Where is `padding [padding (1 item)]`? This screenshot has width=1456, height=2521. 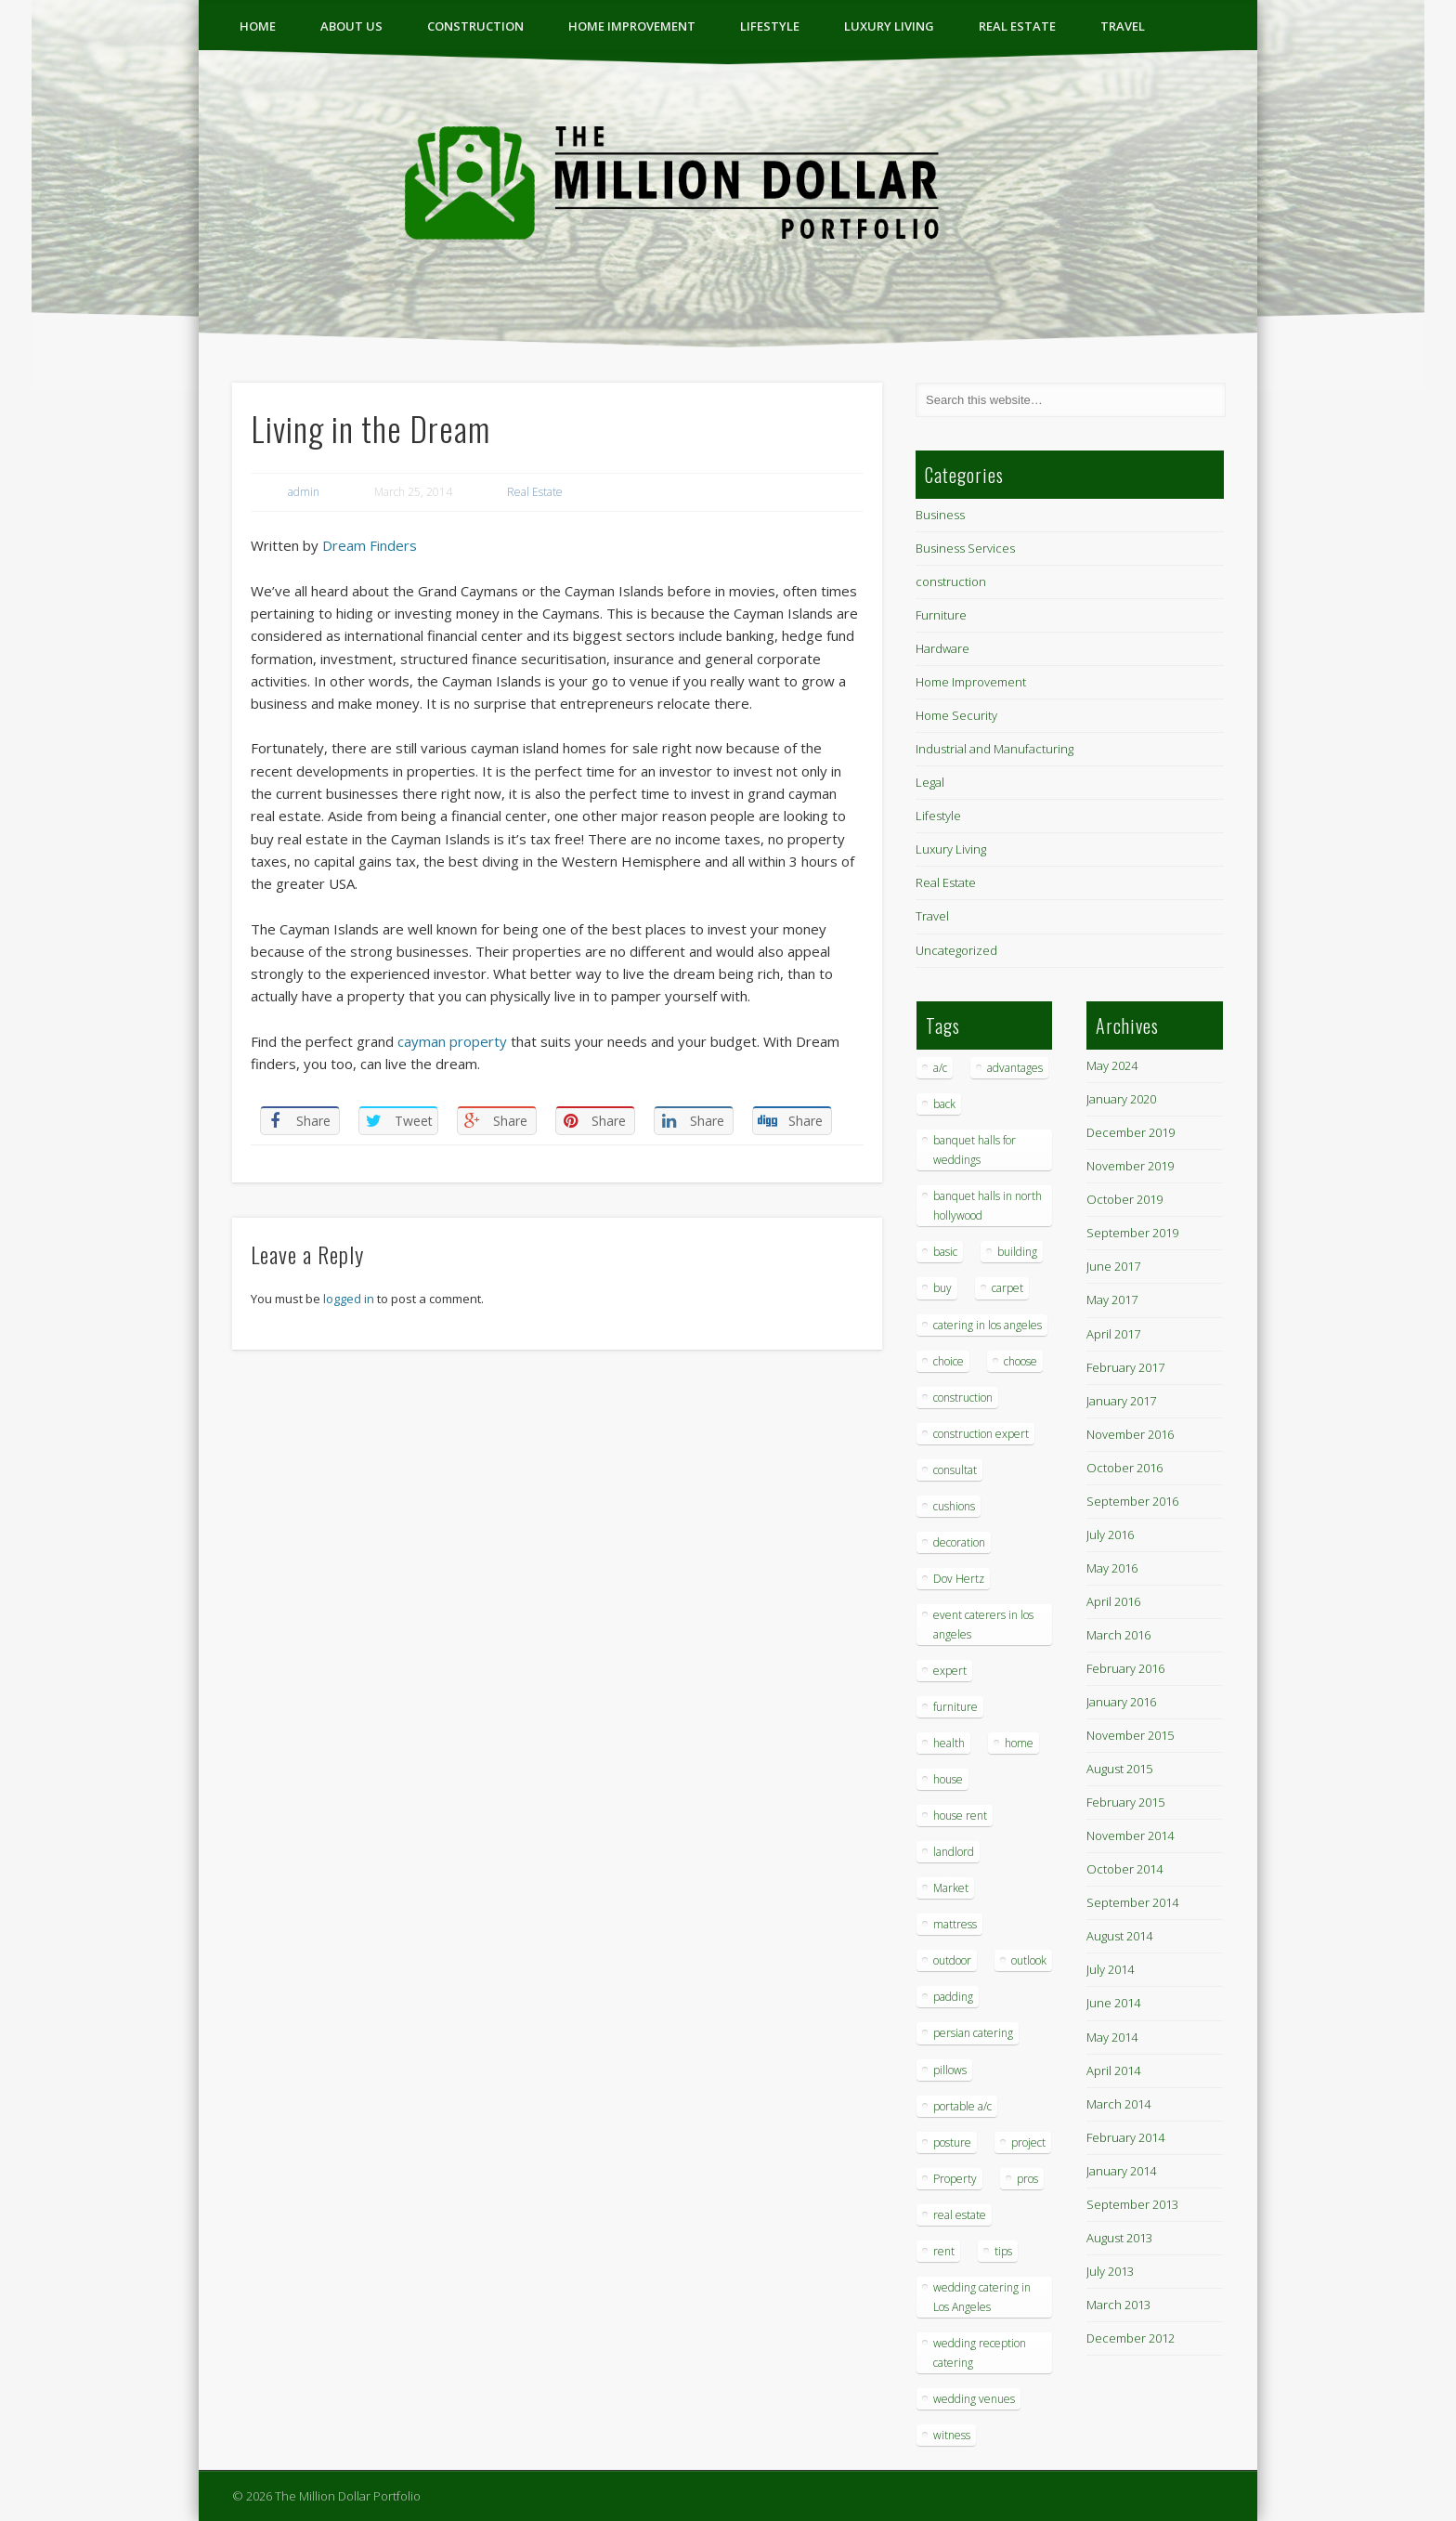 padding [padding (1 item)] is located at coordinates (953, 1997).